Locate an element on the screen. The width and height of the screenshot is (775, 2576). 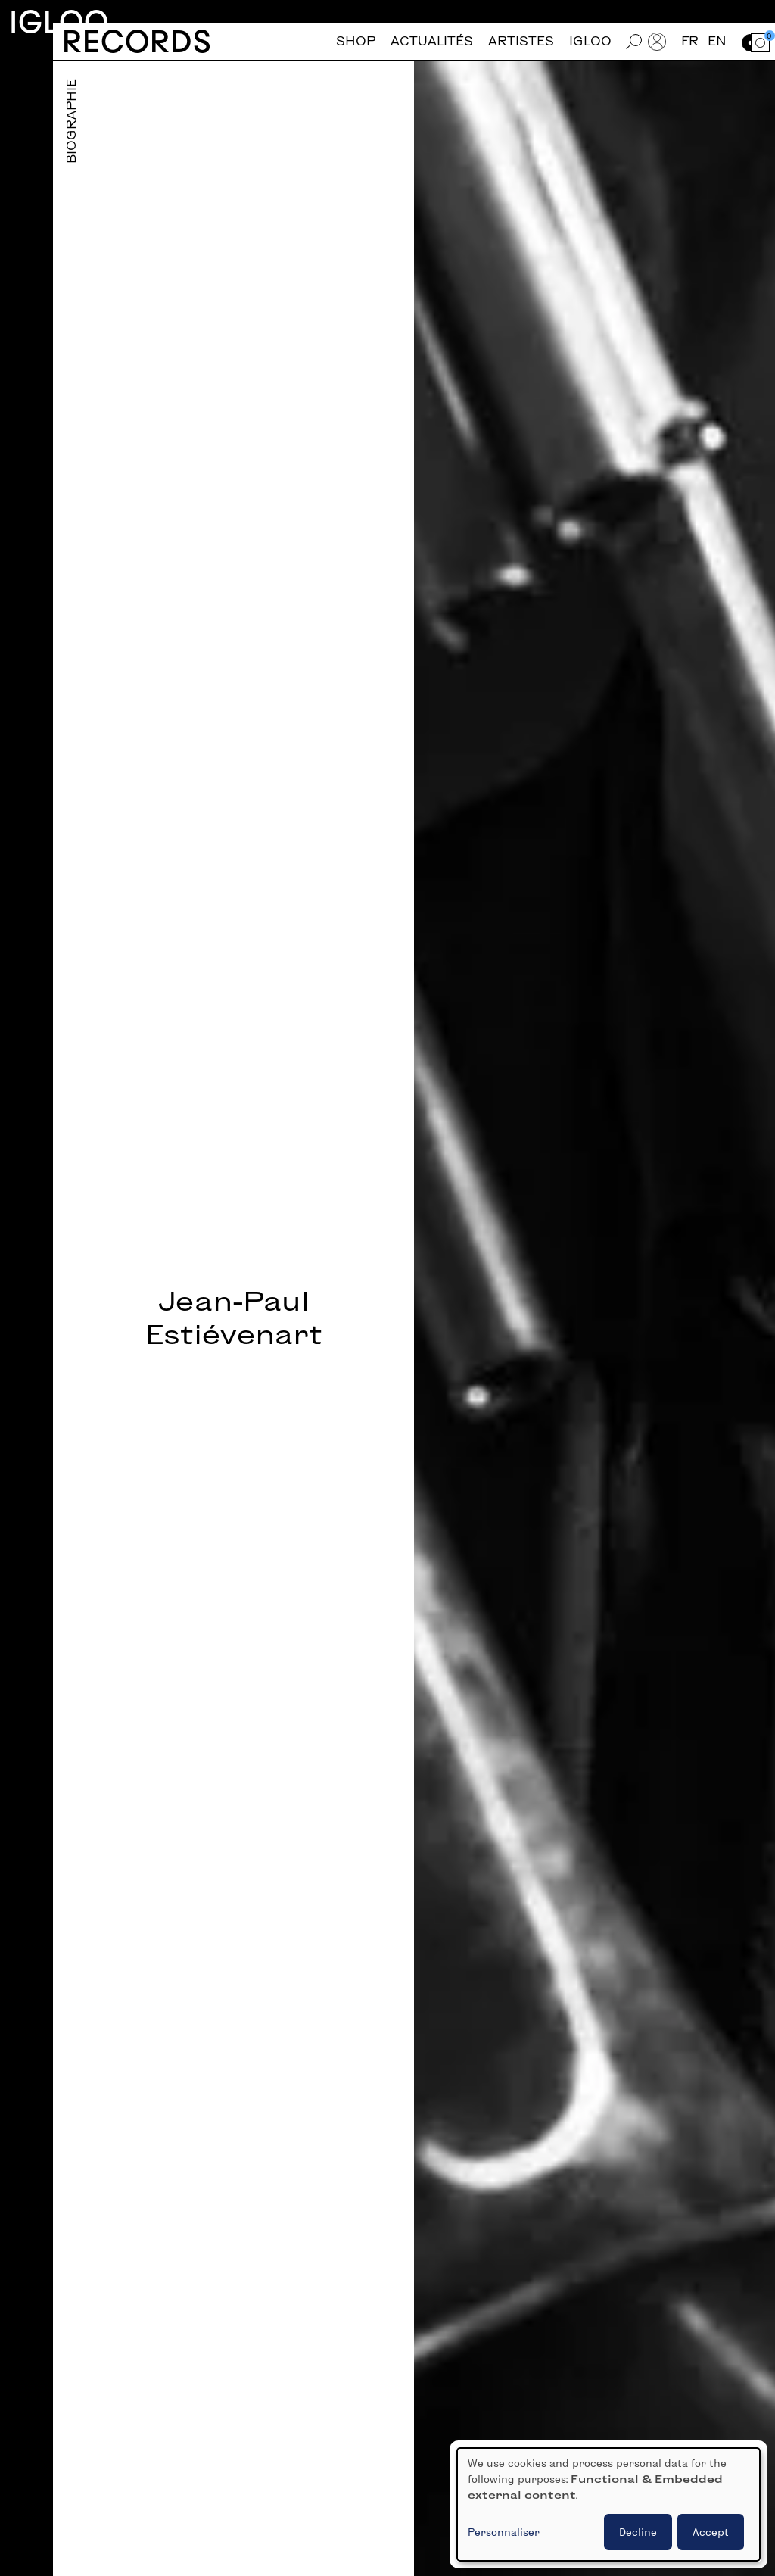
Personnaliser [button] is located at coordinates (504, 2532).